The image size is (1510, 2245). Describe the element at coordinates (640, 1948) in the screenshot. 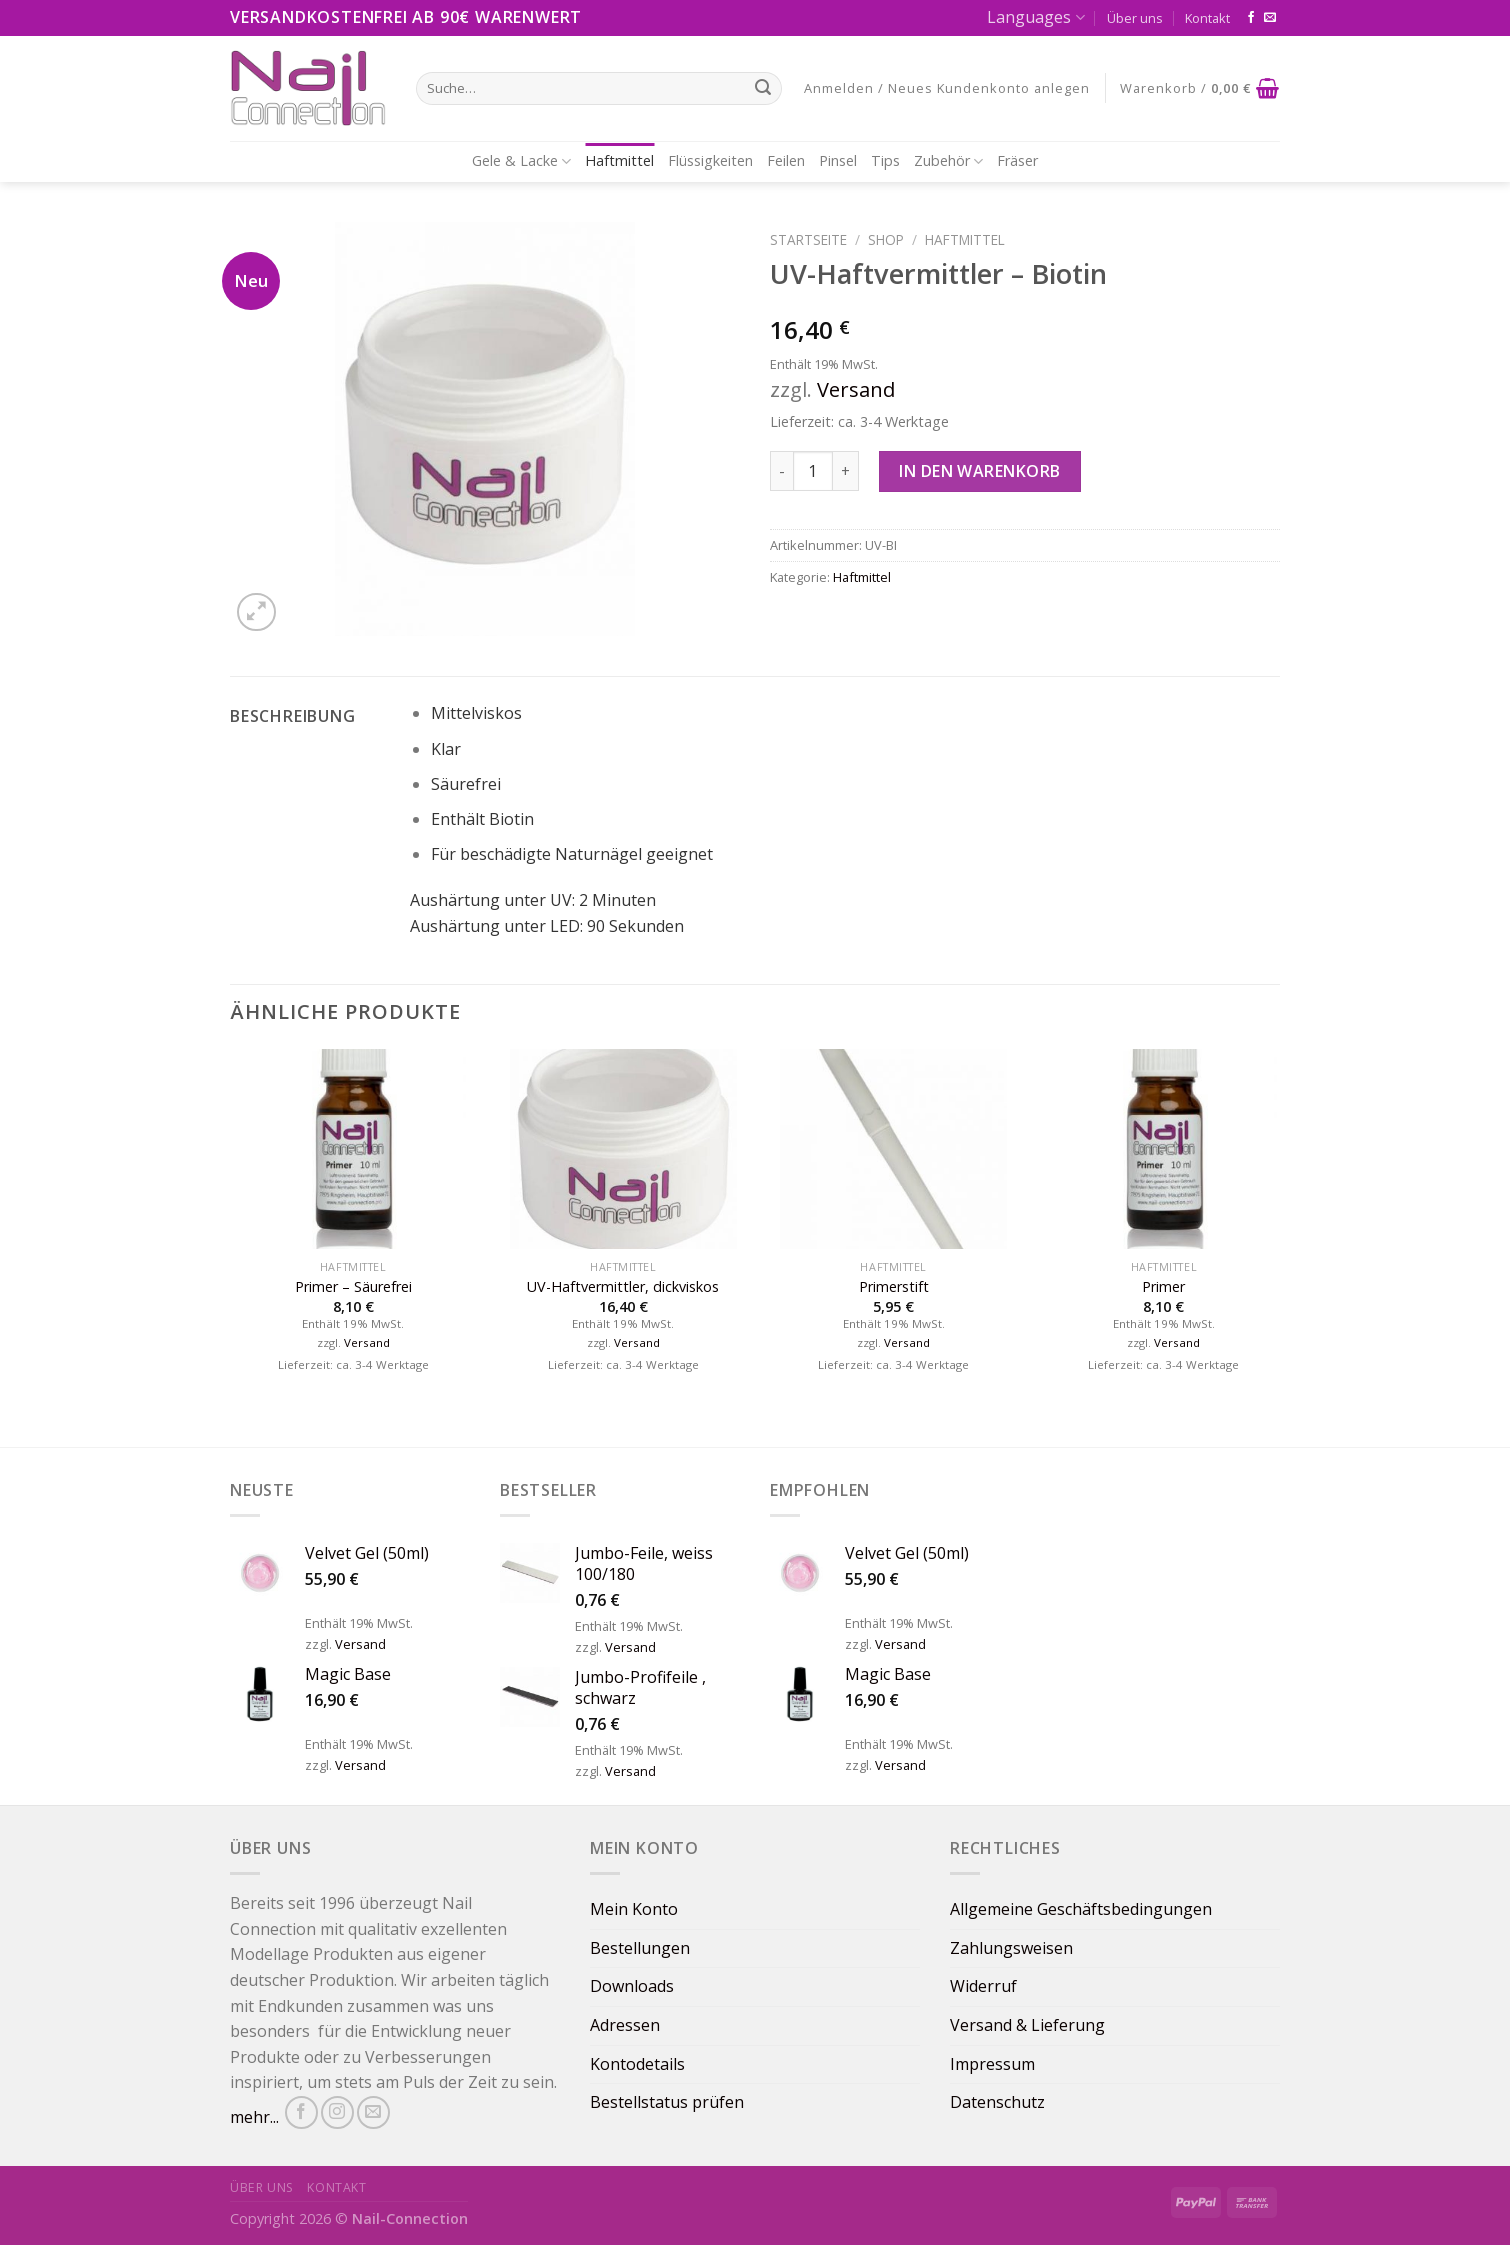

I see `Bestellungen` at that location.